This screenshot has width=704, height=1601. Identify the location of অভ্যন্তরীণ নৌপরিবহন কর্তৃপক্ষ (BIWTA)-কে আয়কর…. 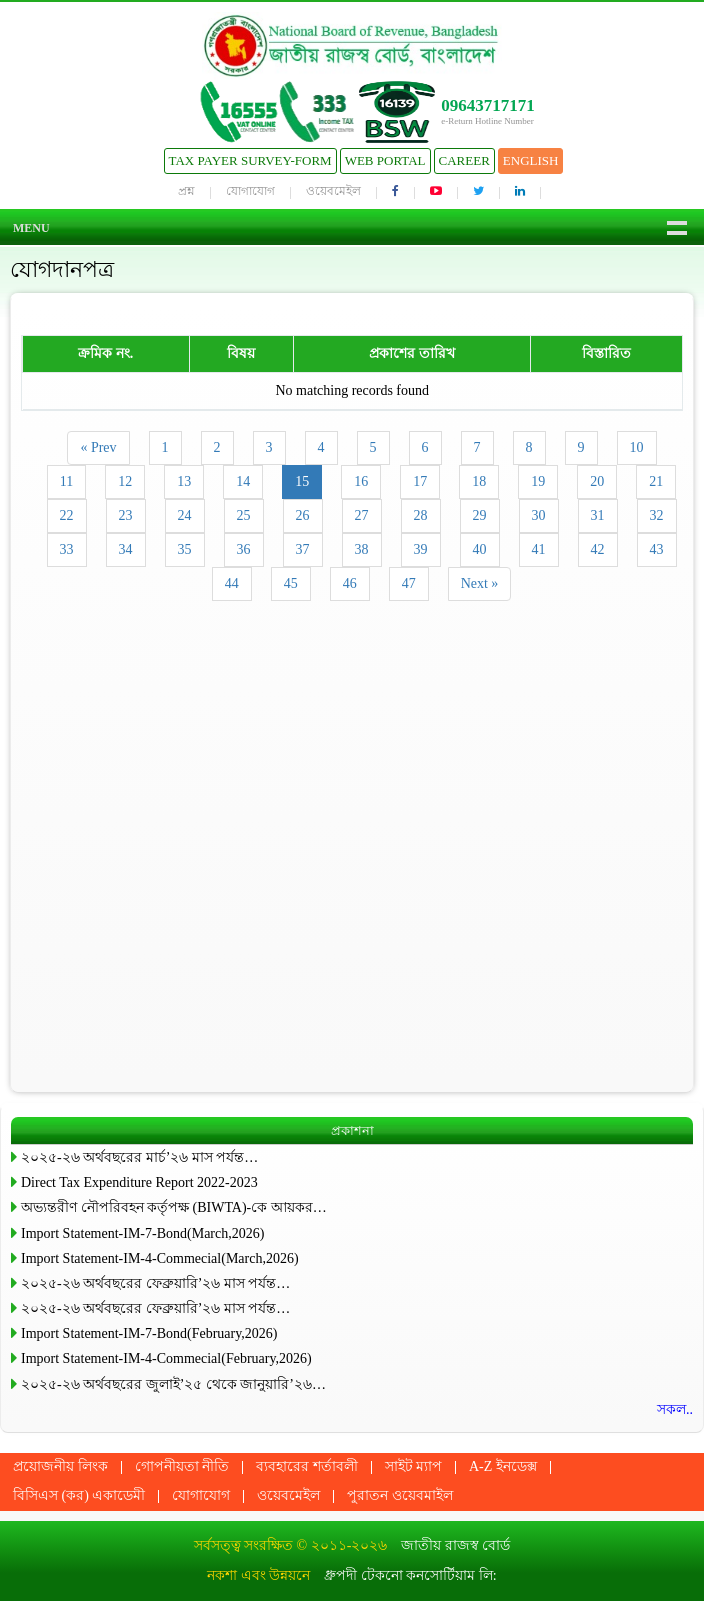
(174, 1207).